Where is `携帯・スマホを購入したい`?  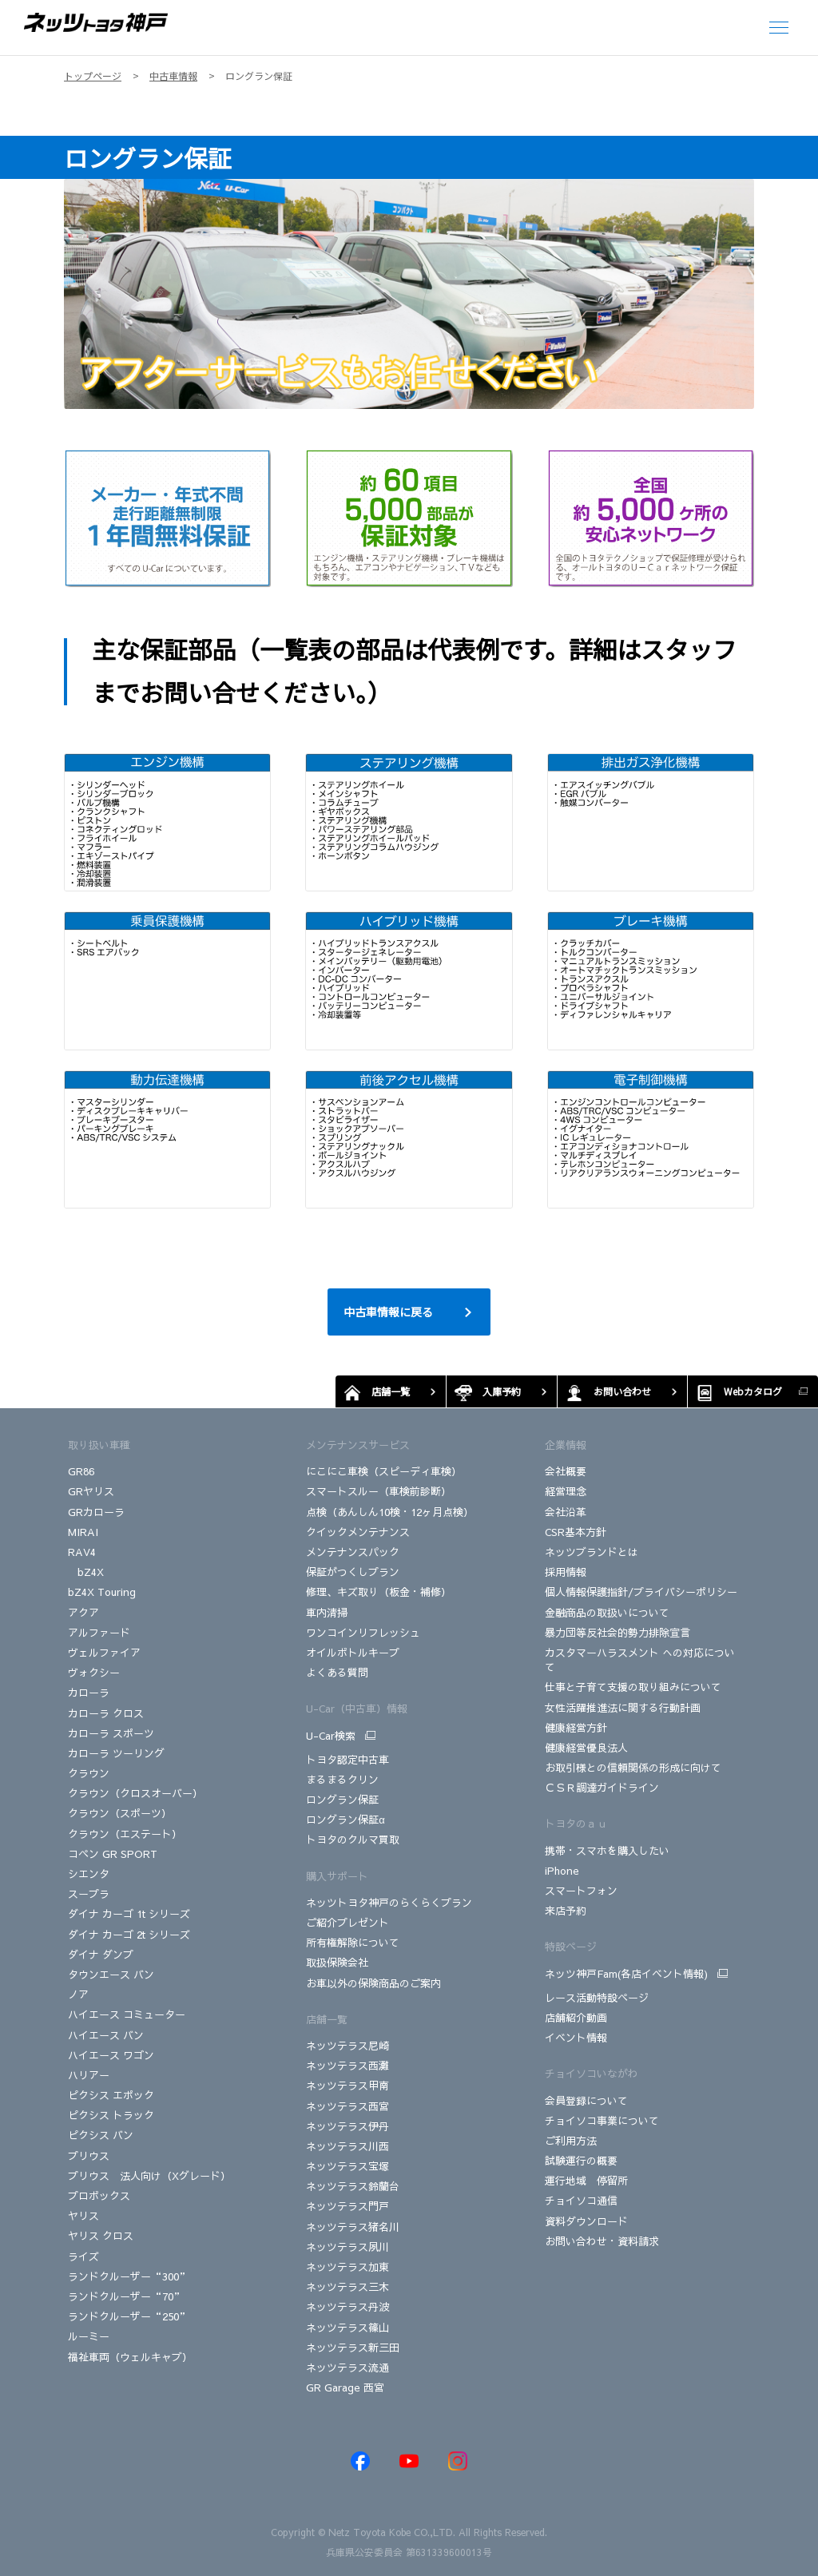
携帯・スマホを購入したい is located at coordinates (607, 1851).